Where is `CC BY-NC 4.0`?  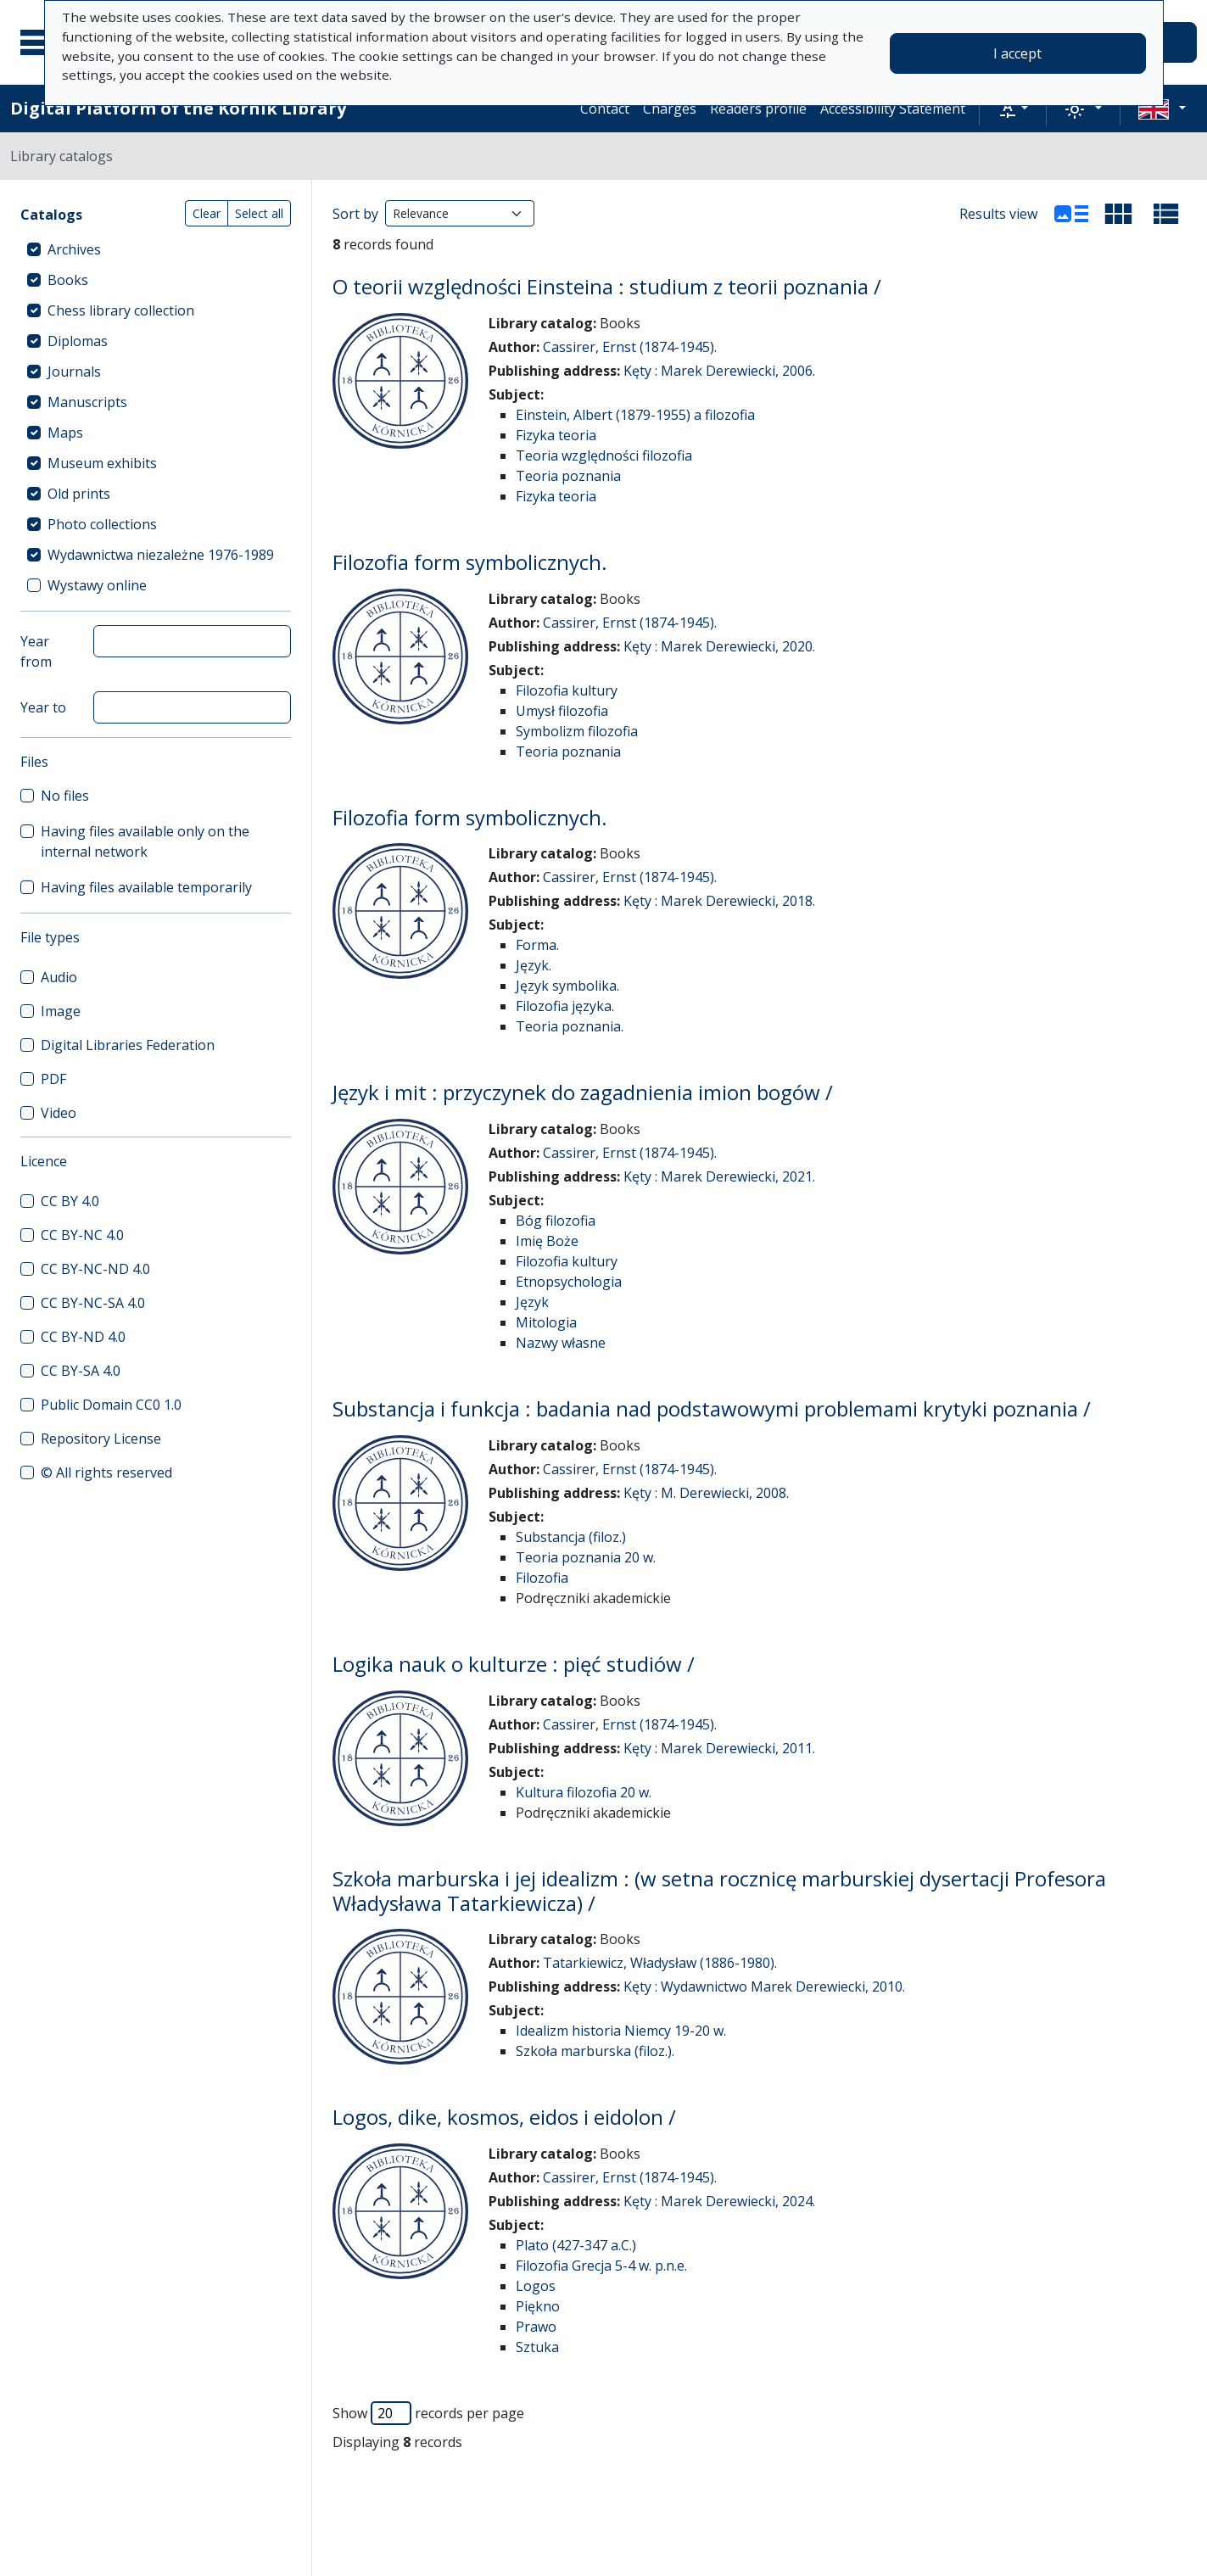
CC BY-NC 4.0 is located at coordinates (82, 1235).